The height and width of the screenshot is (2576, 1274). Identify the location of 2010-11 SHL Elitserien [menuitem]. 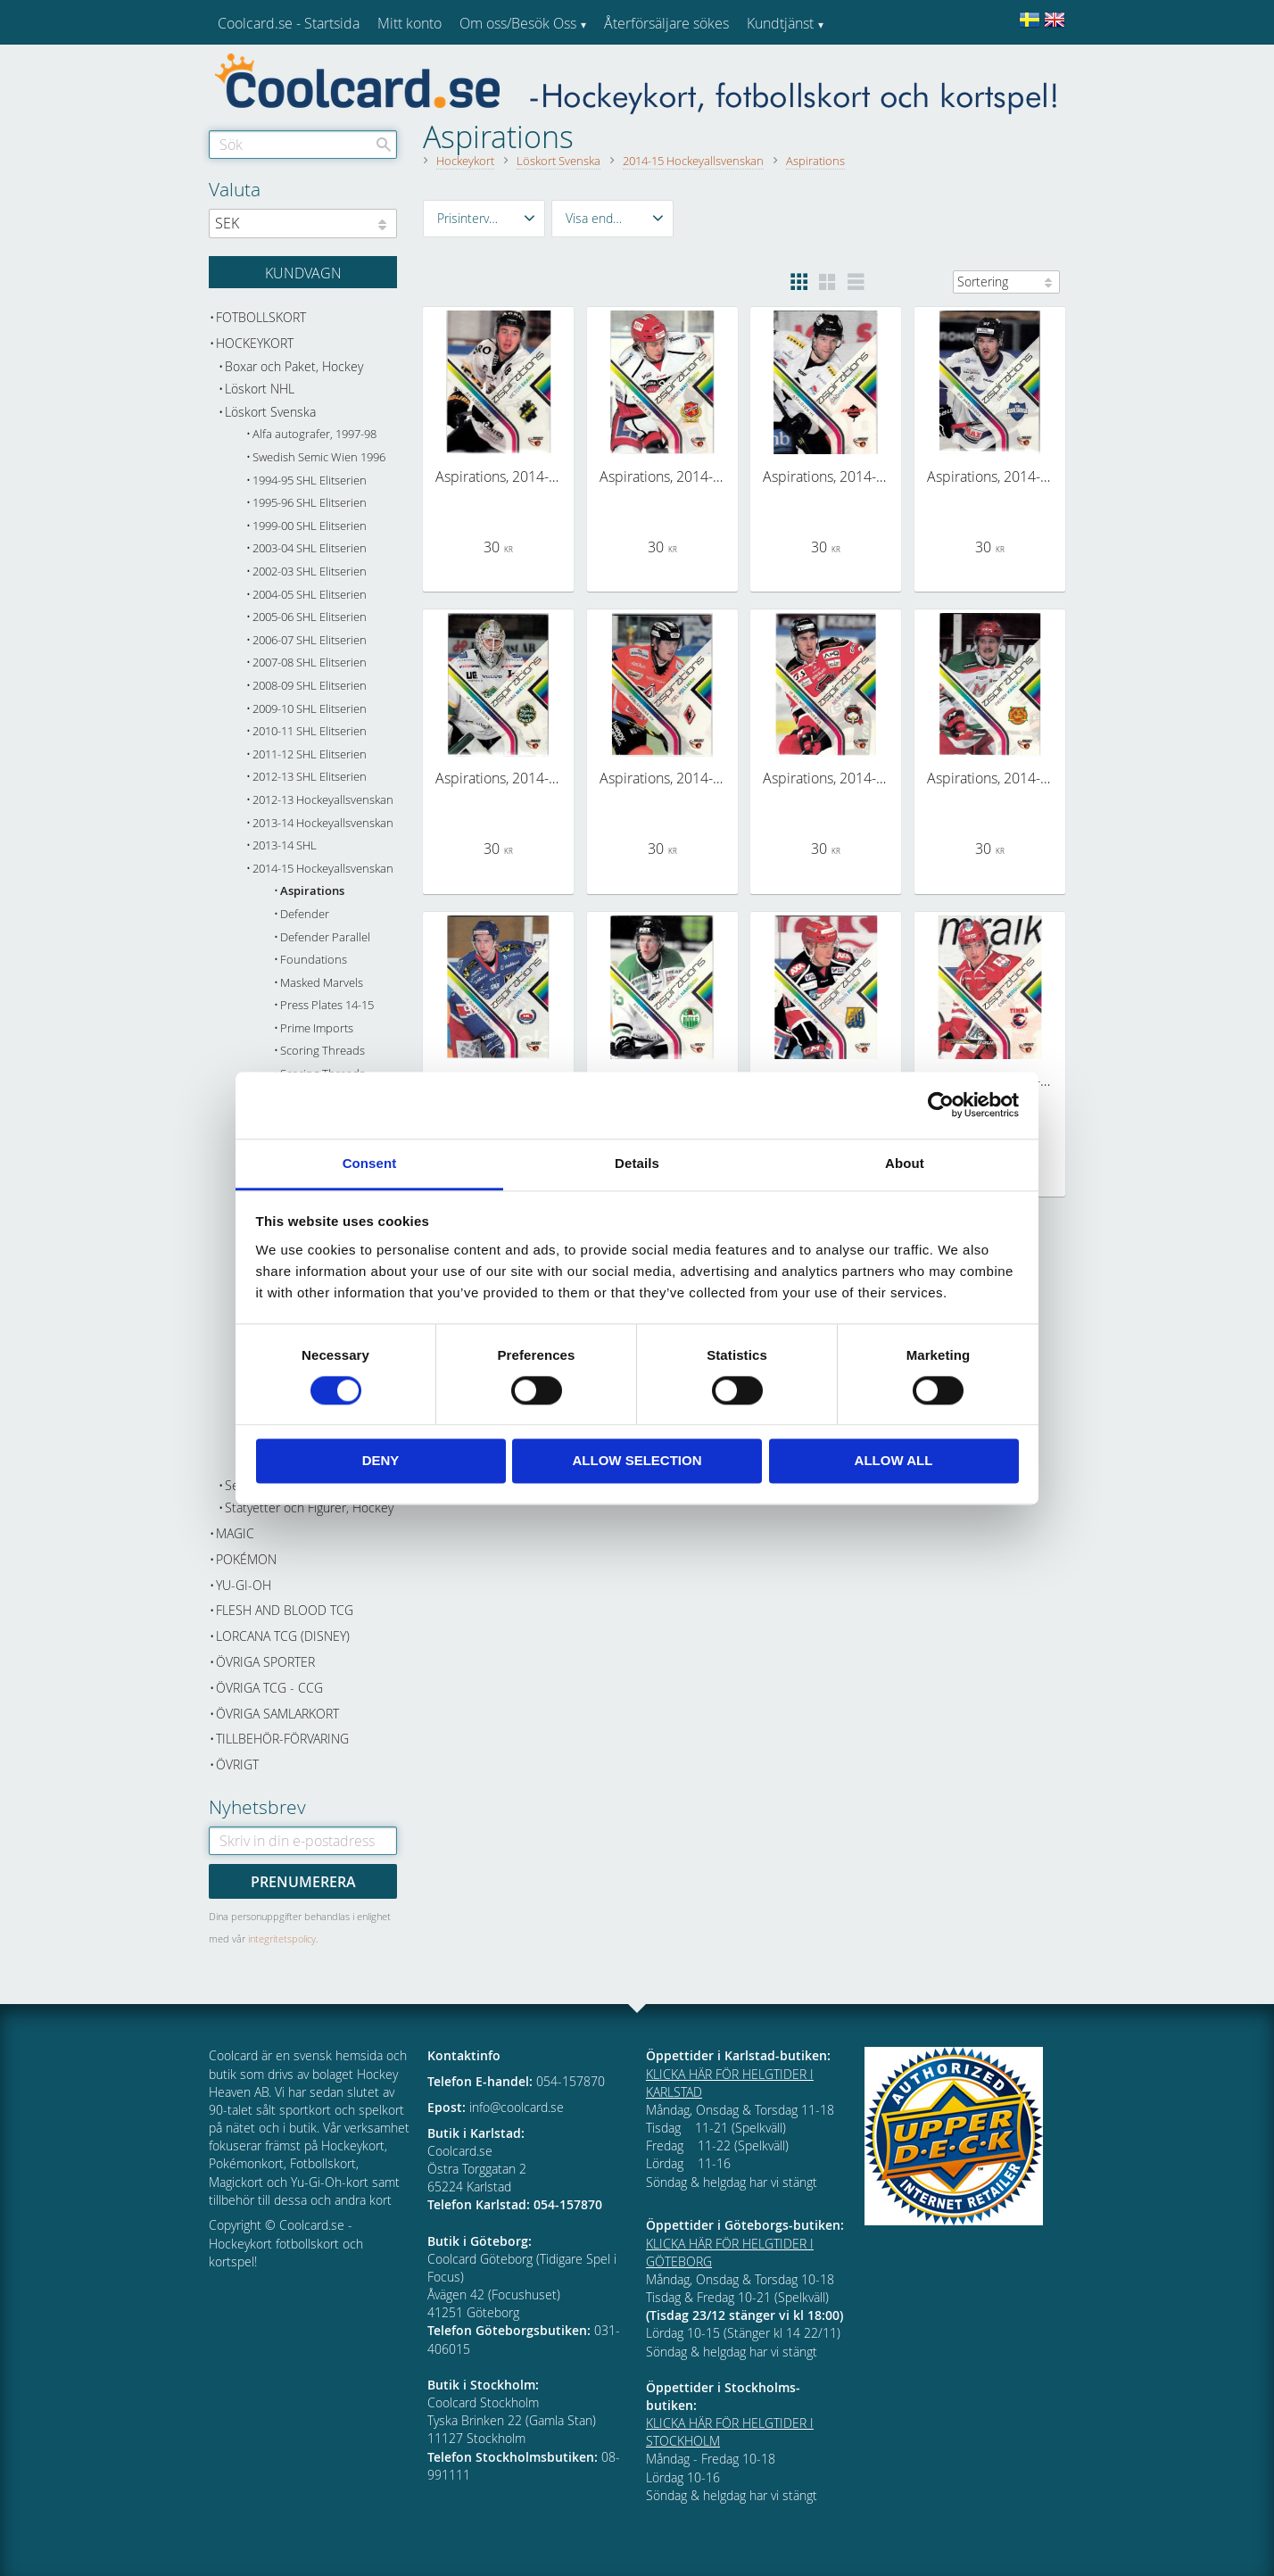
(309, 731).